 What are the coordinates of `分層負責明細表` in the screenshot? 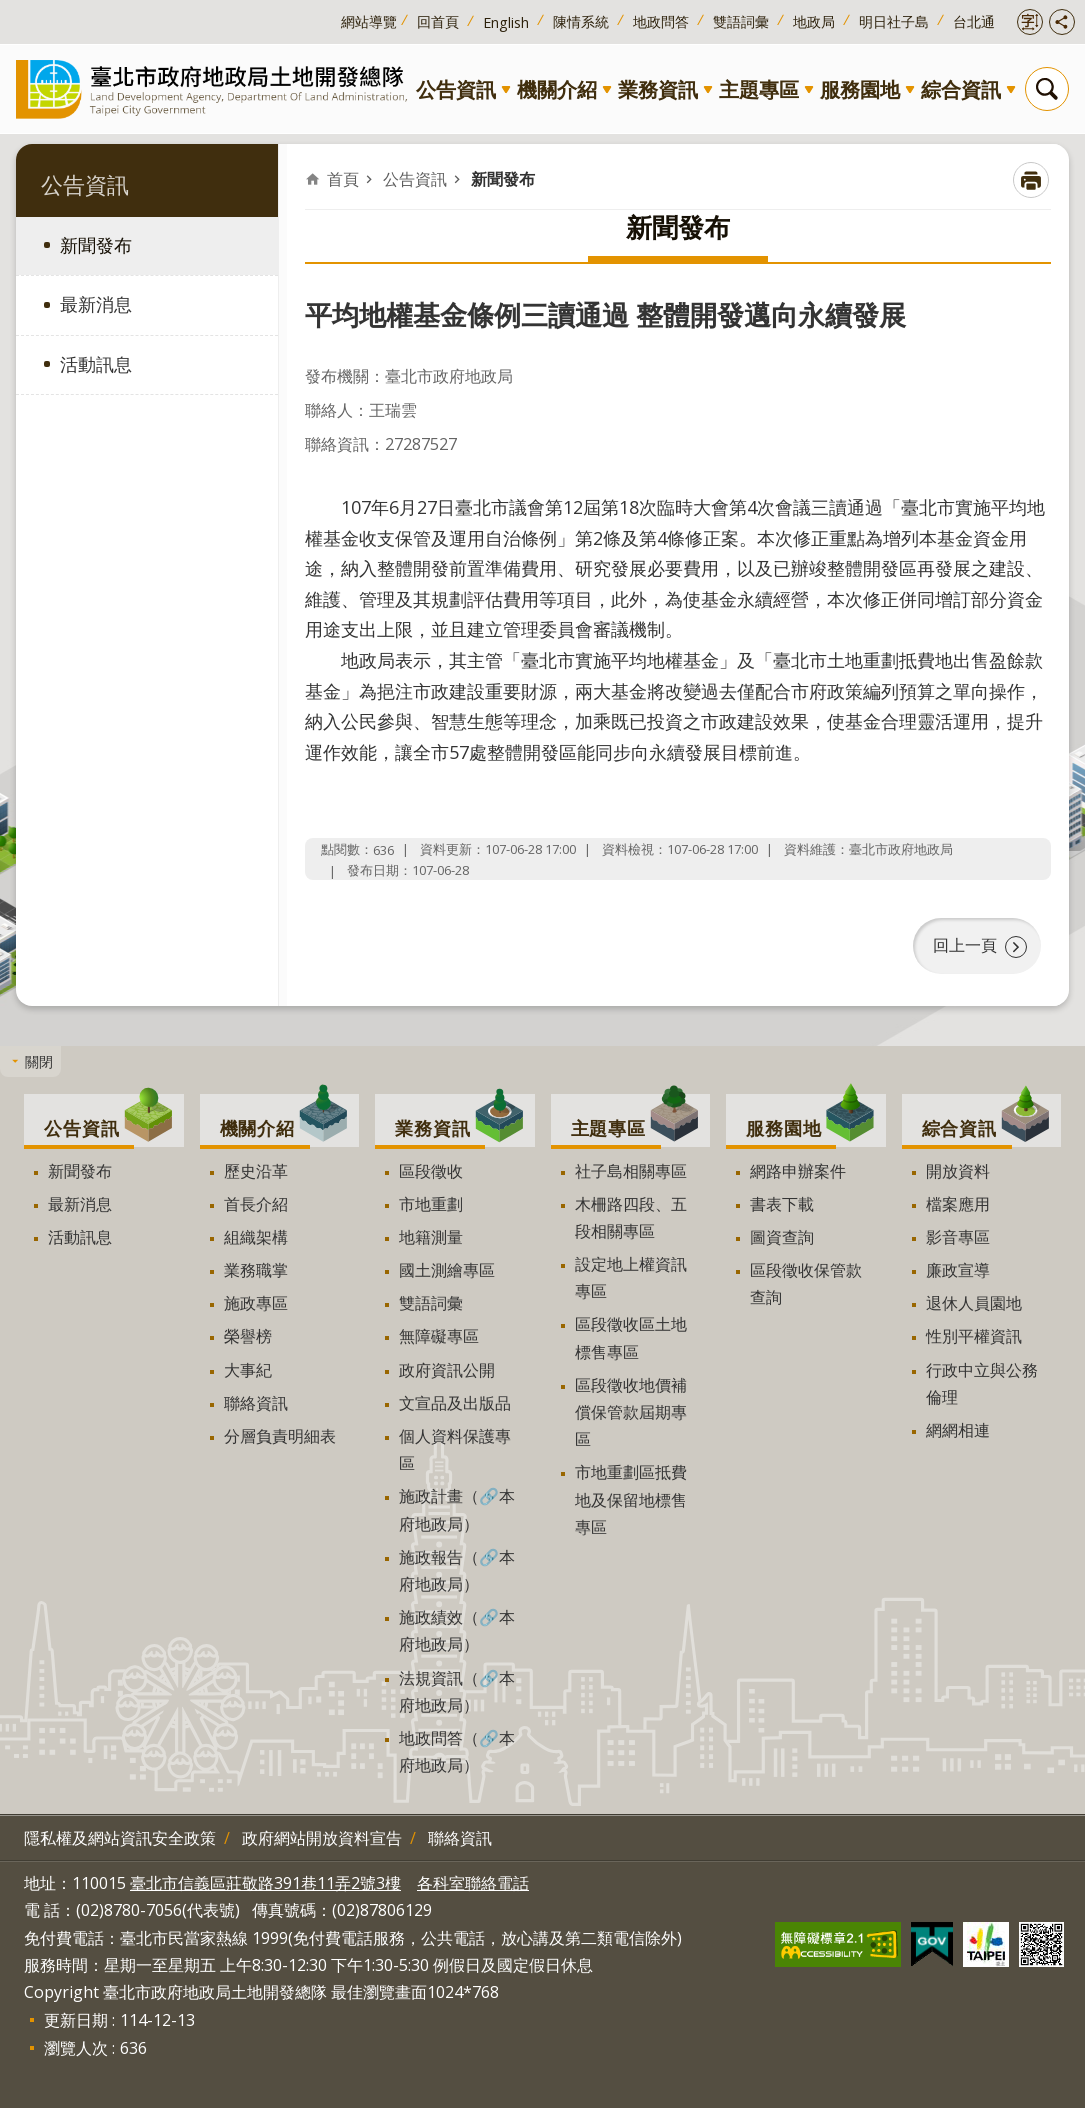 It's located at (280, 1434).